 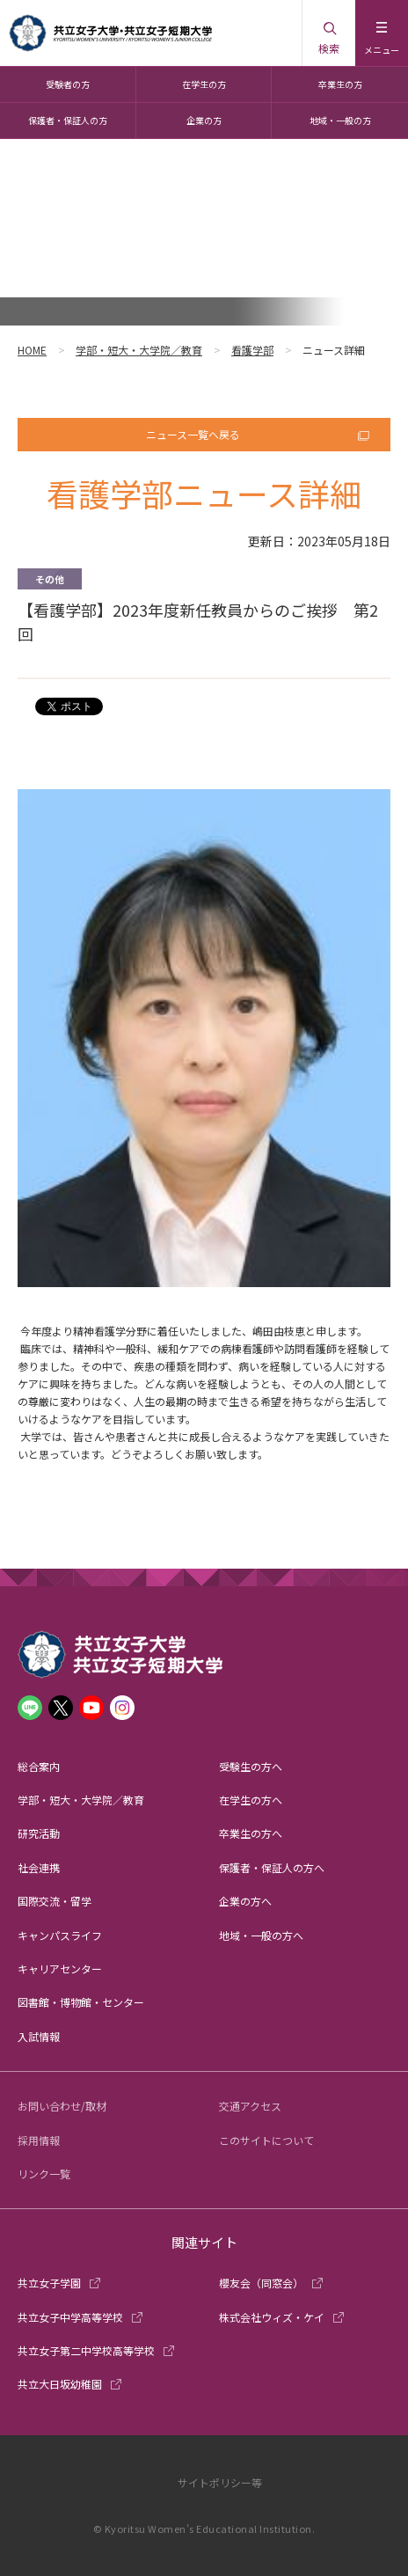 What do you see at coordinates (204, 120) in the screenshot?
I see `企業の方` at bounding box center [204, 120].